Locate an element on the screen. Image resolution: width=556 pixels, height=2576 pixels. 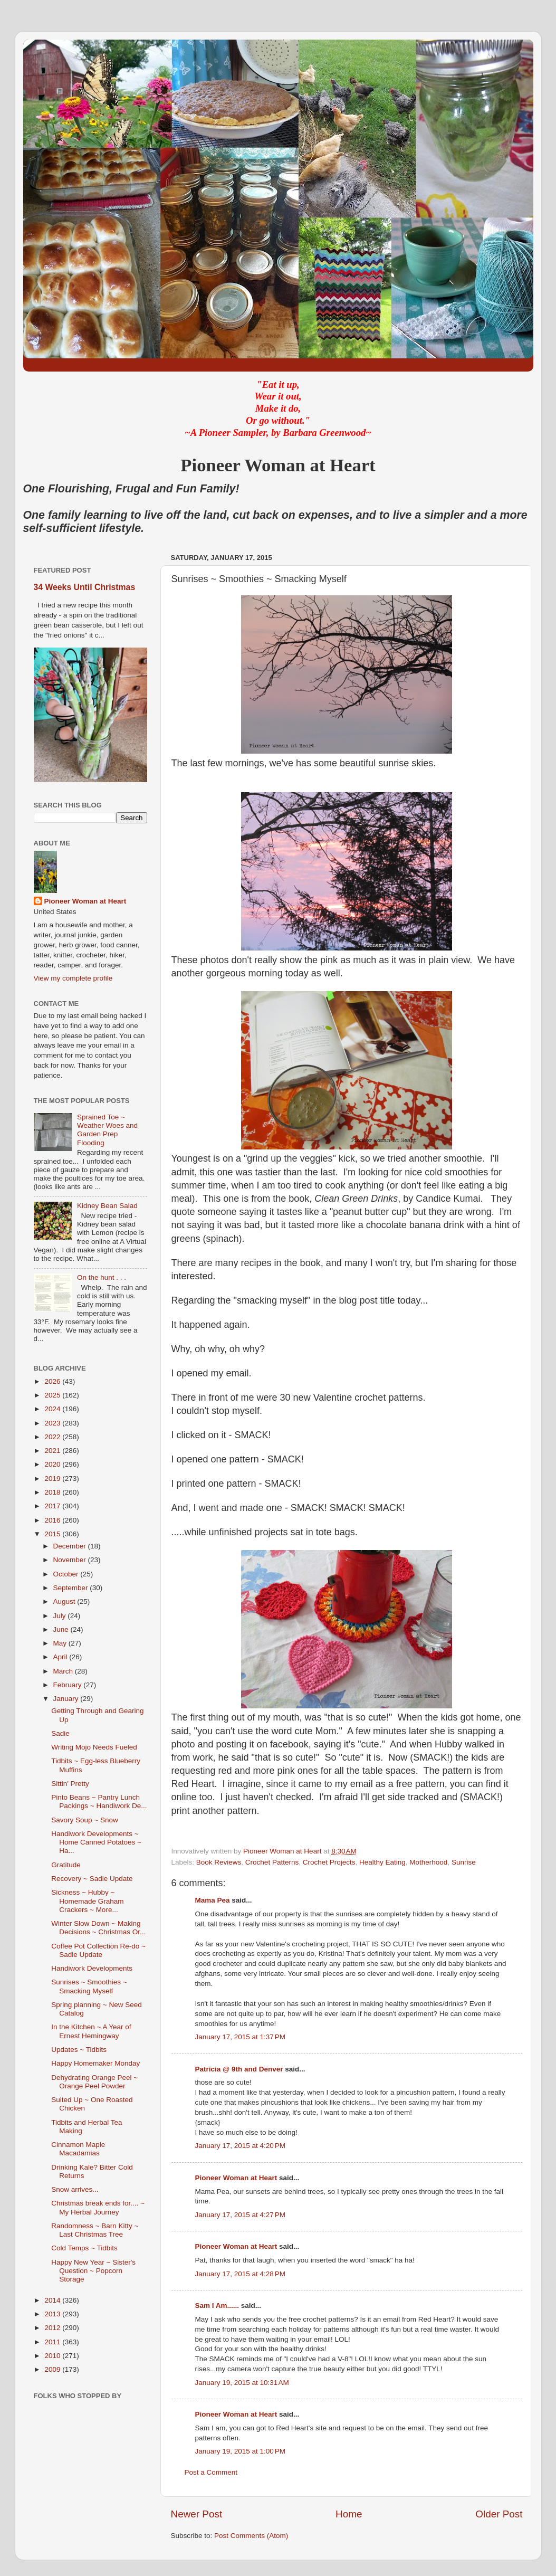
Home is located at coordinates (348, 2514).